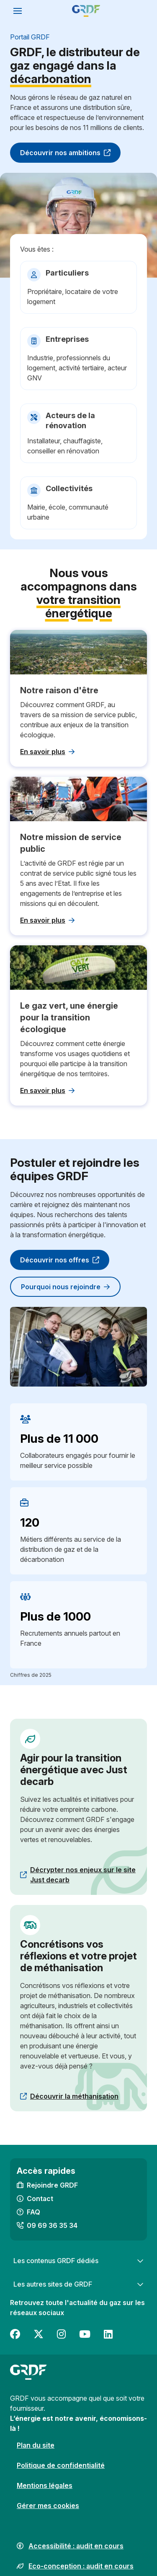 This screenshot has height=2576, width=157. I want to click on 09 69 36 35 34, so click(52, 2225).